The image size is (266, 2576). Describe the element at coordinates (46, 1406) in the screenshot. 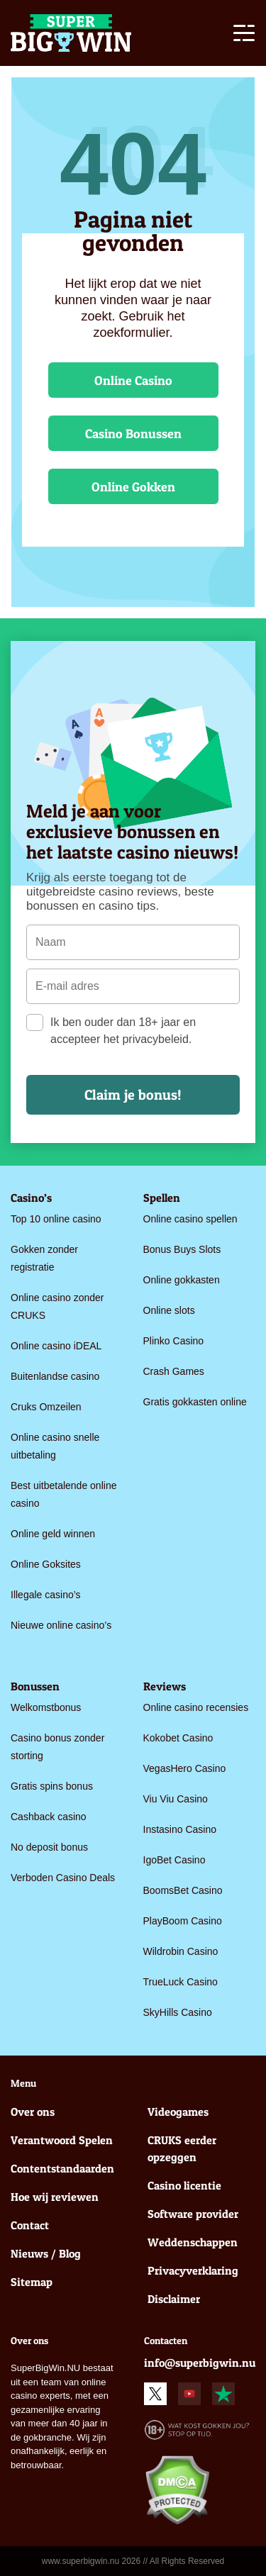

I see `Cruks Omzeilen` at that location.